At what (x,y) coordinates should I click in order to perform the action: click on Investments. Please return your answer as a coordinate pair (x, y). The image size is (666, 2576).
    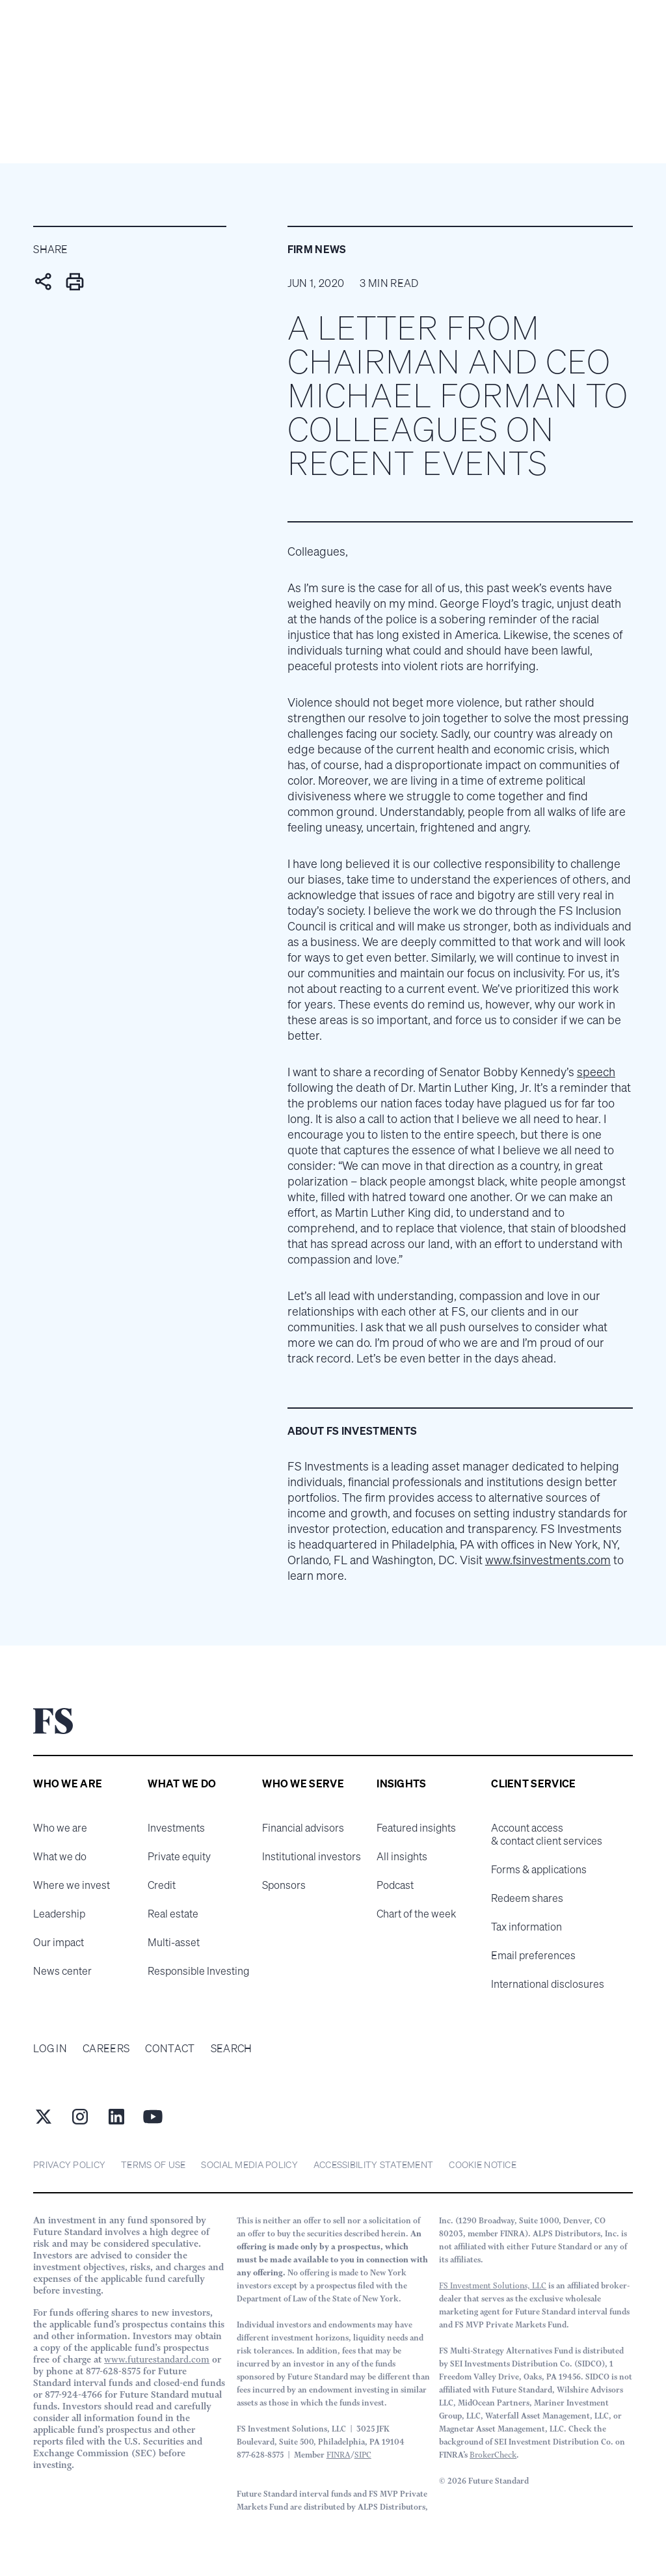
    Looking at the image, I should click on (176, 1827).